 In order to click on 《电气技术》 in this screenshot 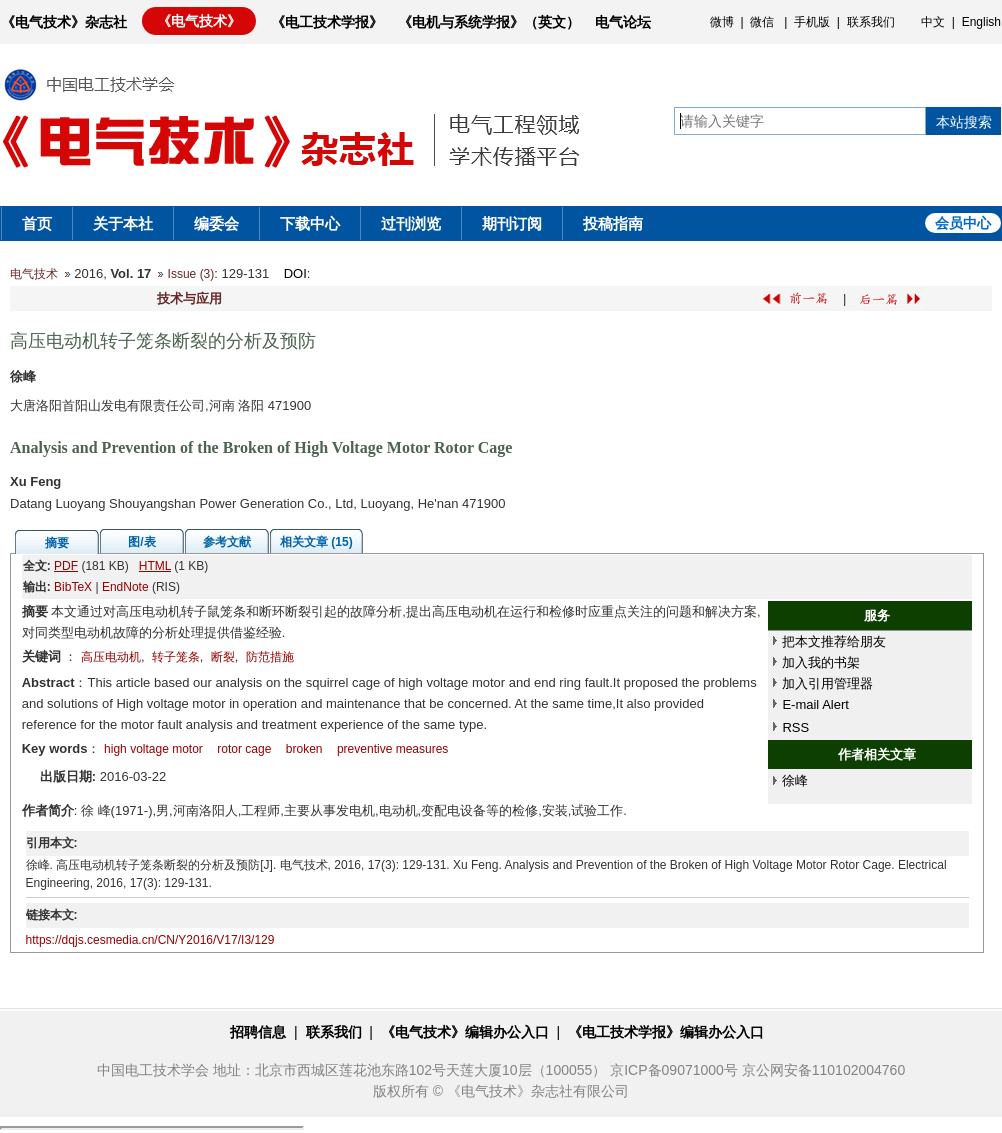, I will do `click(199, 21)`.